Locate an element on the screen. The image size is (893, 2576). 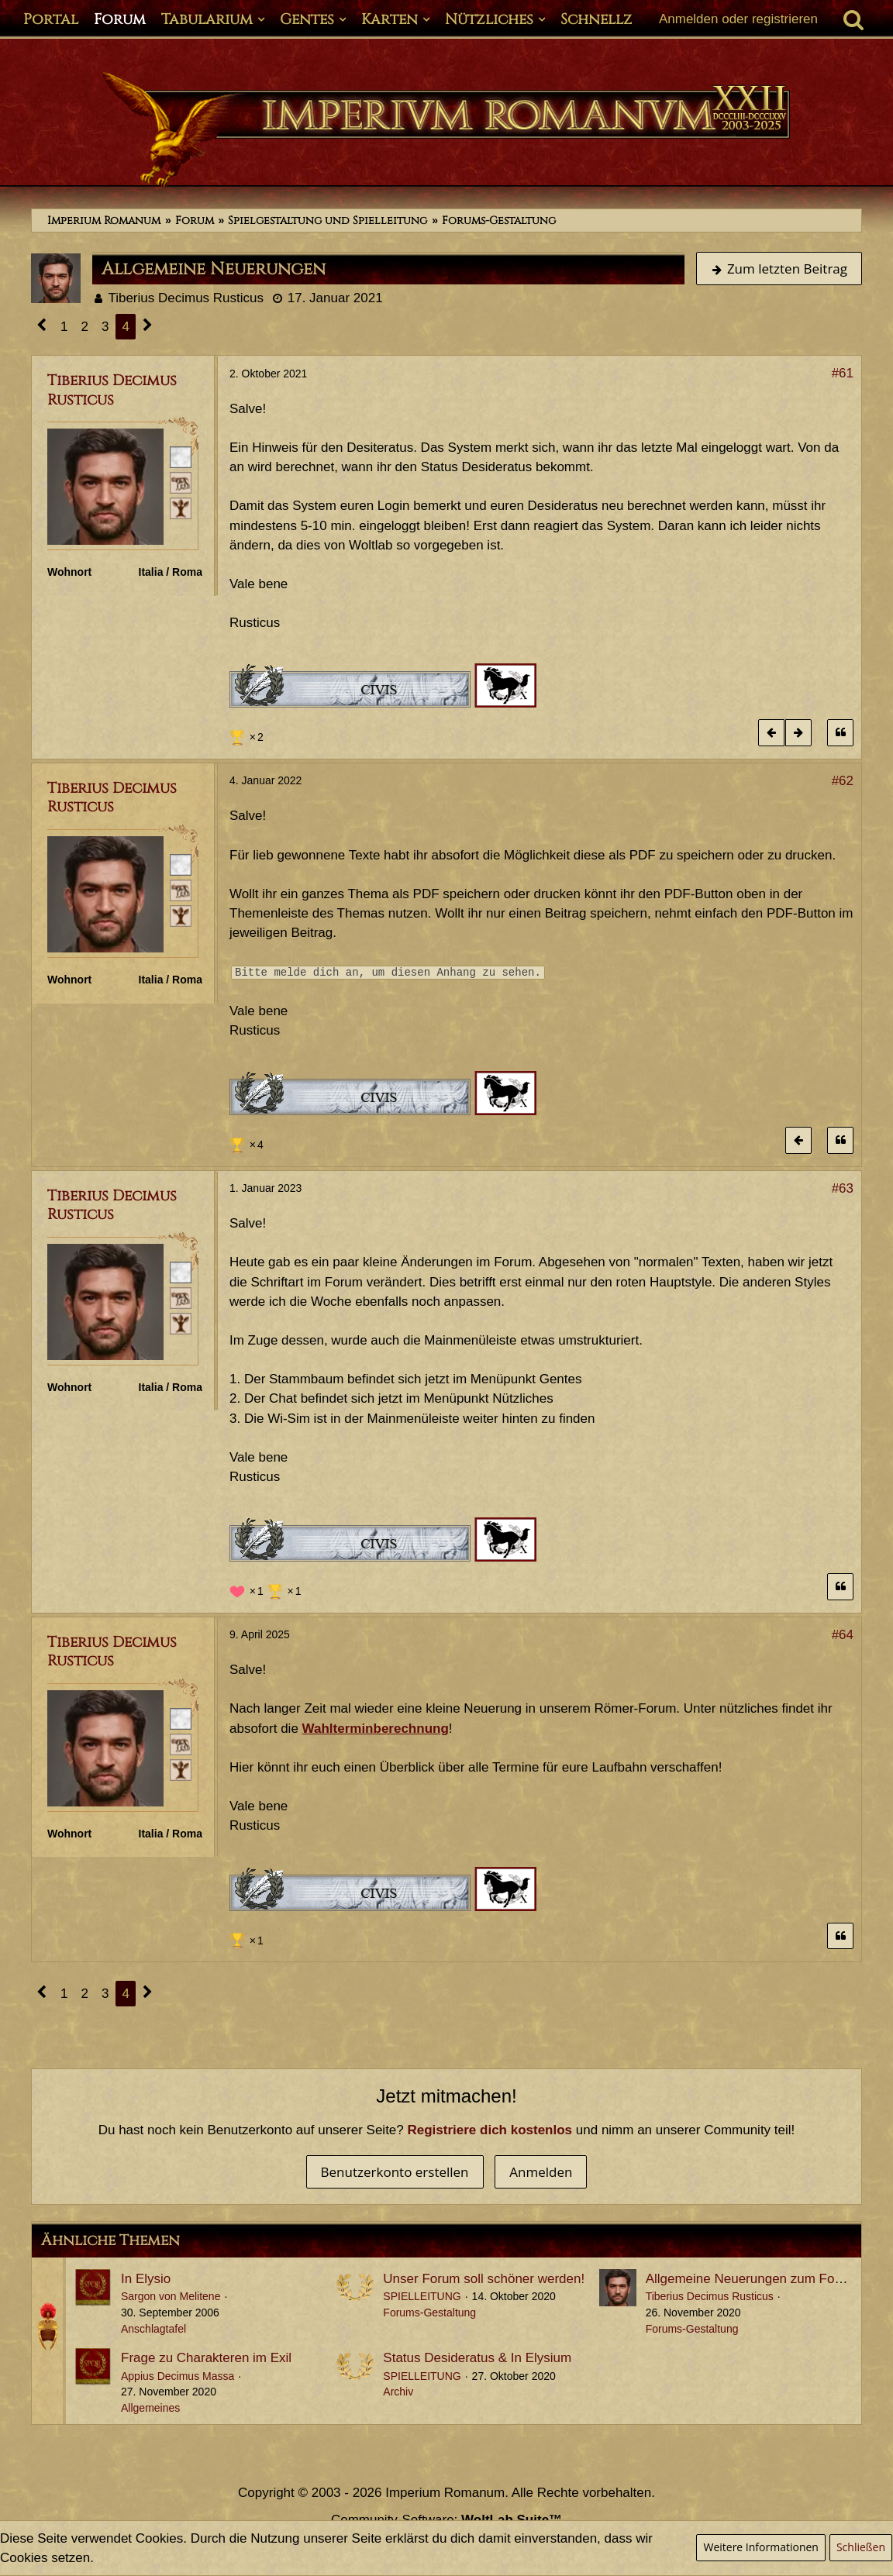
[Imperium Romanum] is located at coordinates (446, 130).